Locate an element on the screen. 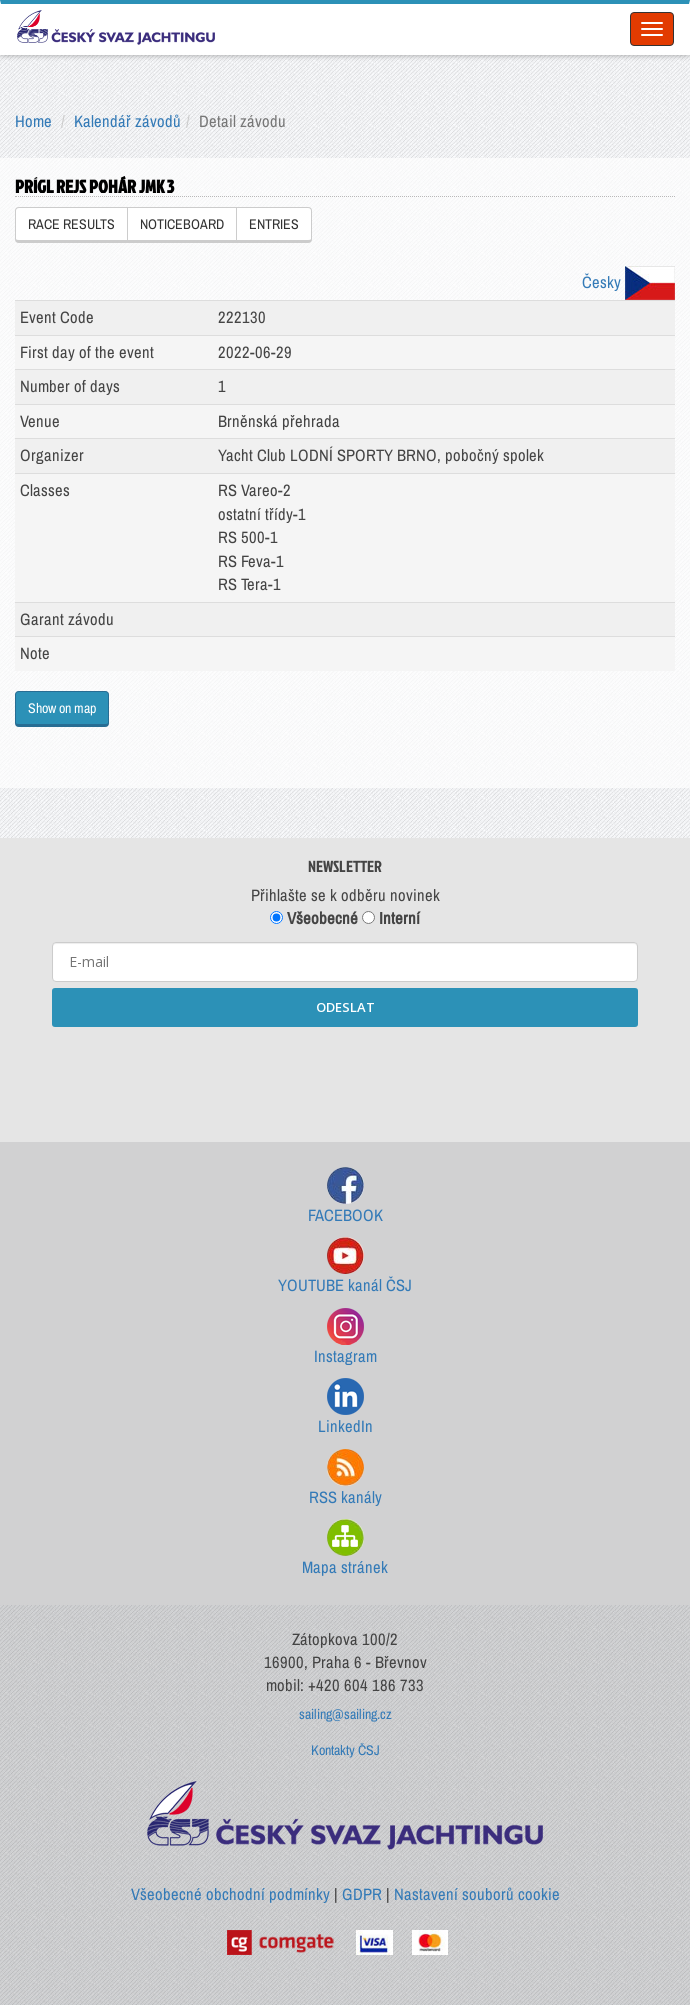 This screenshot has height=2005, width=690. FACEBOOK is located at coordinates (345, 1196).